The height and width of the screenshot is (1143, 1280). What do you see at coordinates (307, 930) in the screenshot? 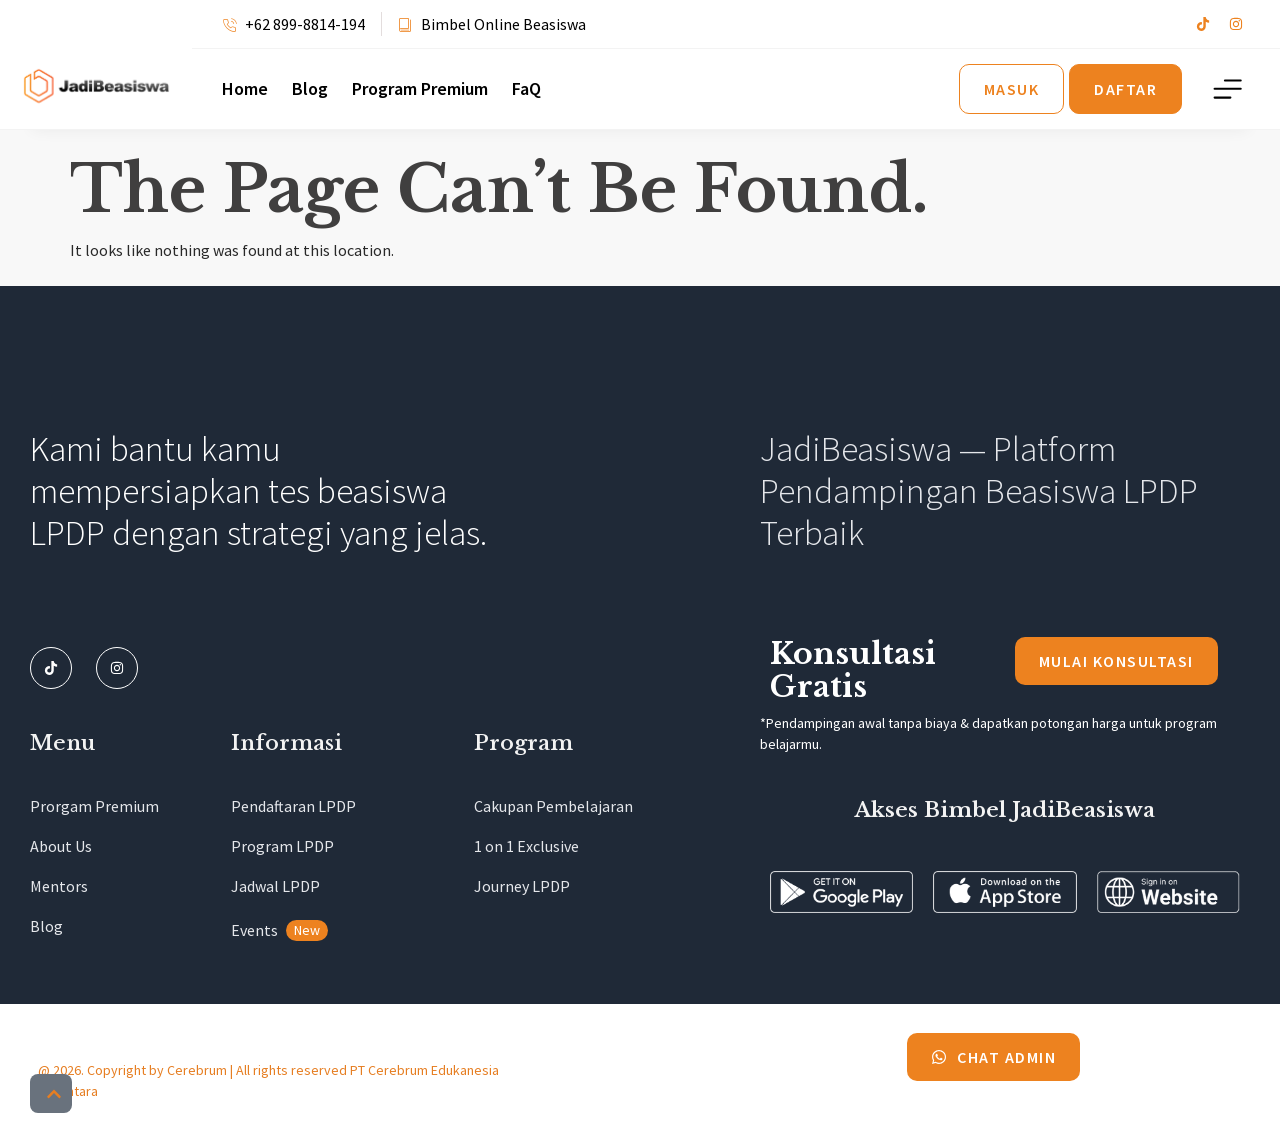
I see `New` at bounding box center [307, 930].